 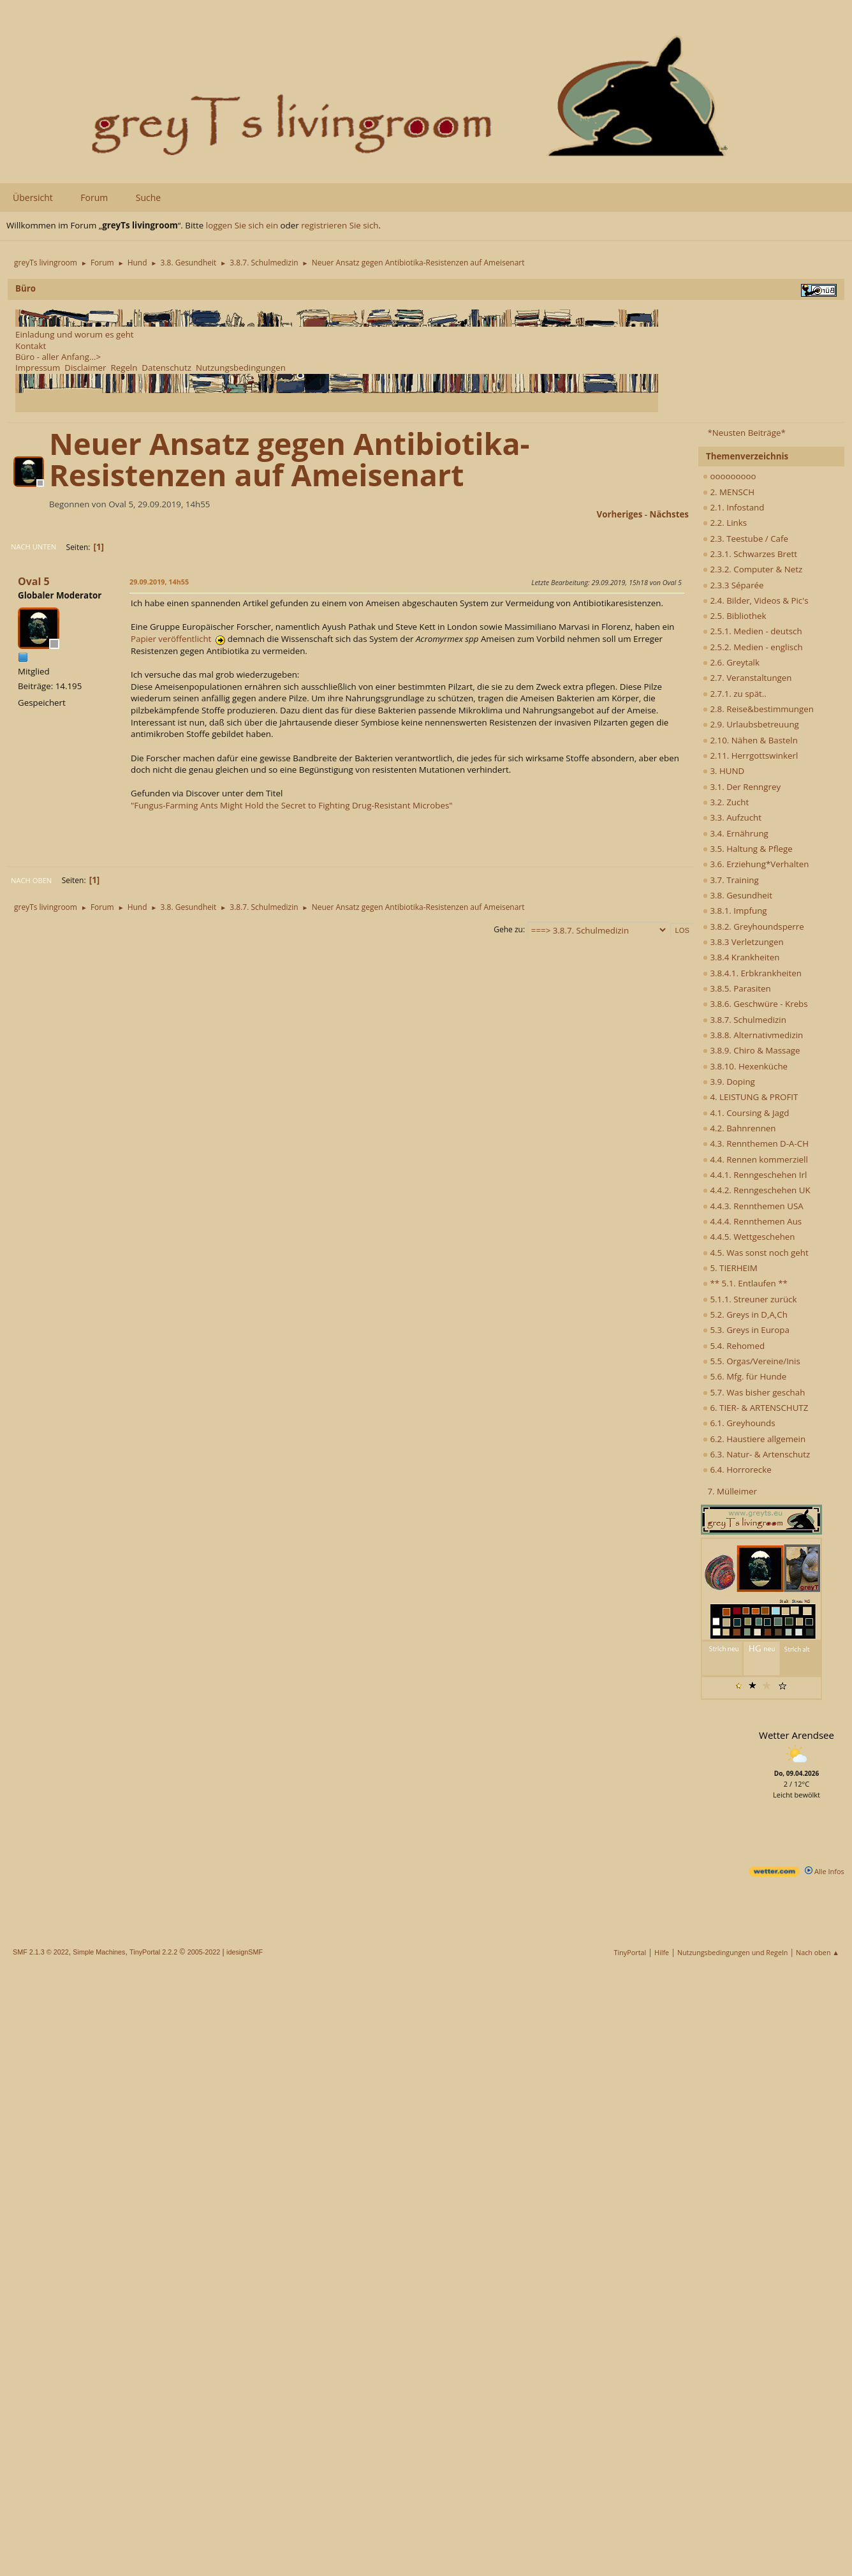 I want to click on Hilfe, so click(x=661, y=1952).